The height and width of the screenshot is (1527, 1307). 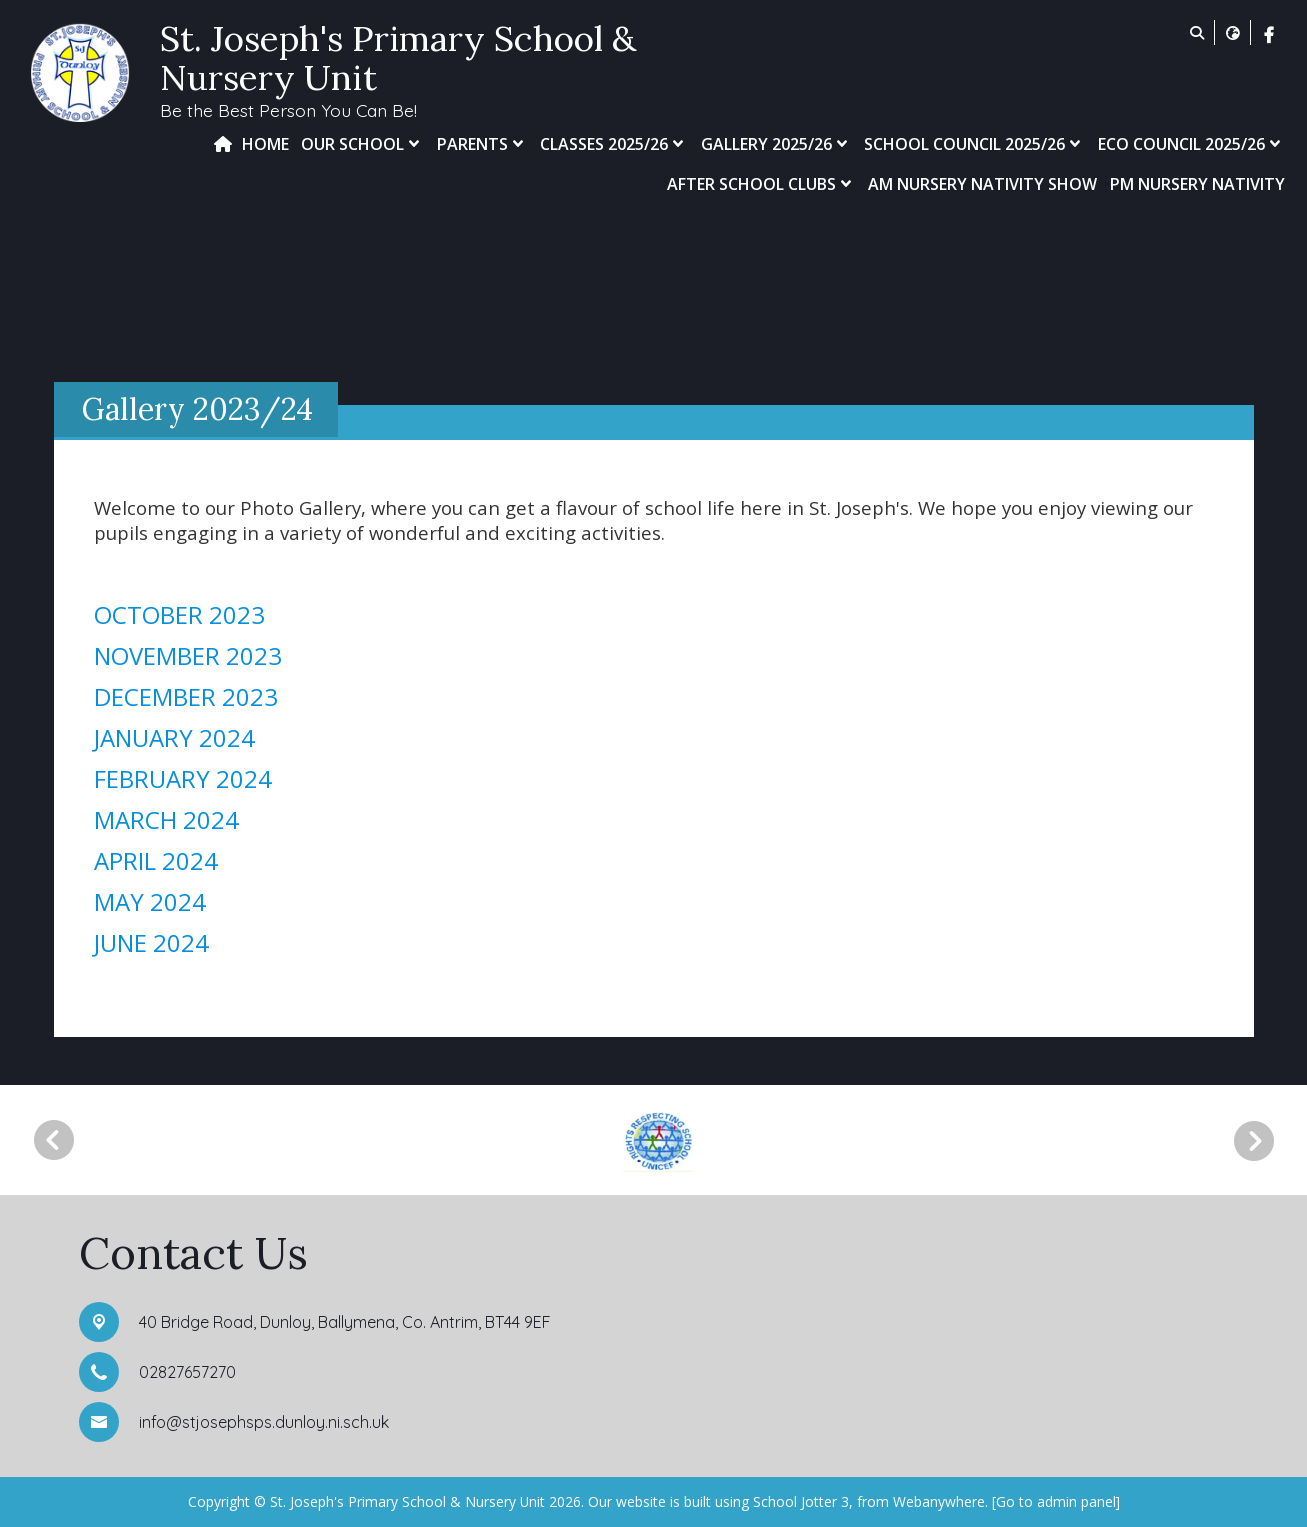 What do you see at coordinates (1197, 184) in the screenshot?
I see `PM Nursery Nativity [menuitem]` at bounding box center [1197, 184].